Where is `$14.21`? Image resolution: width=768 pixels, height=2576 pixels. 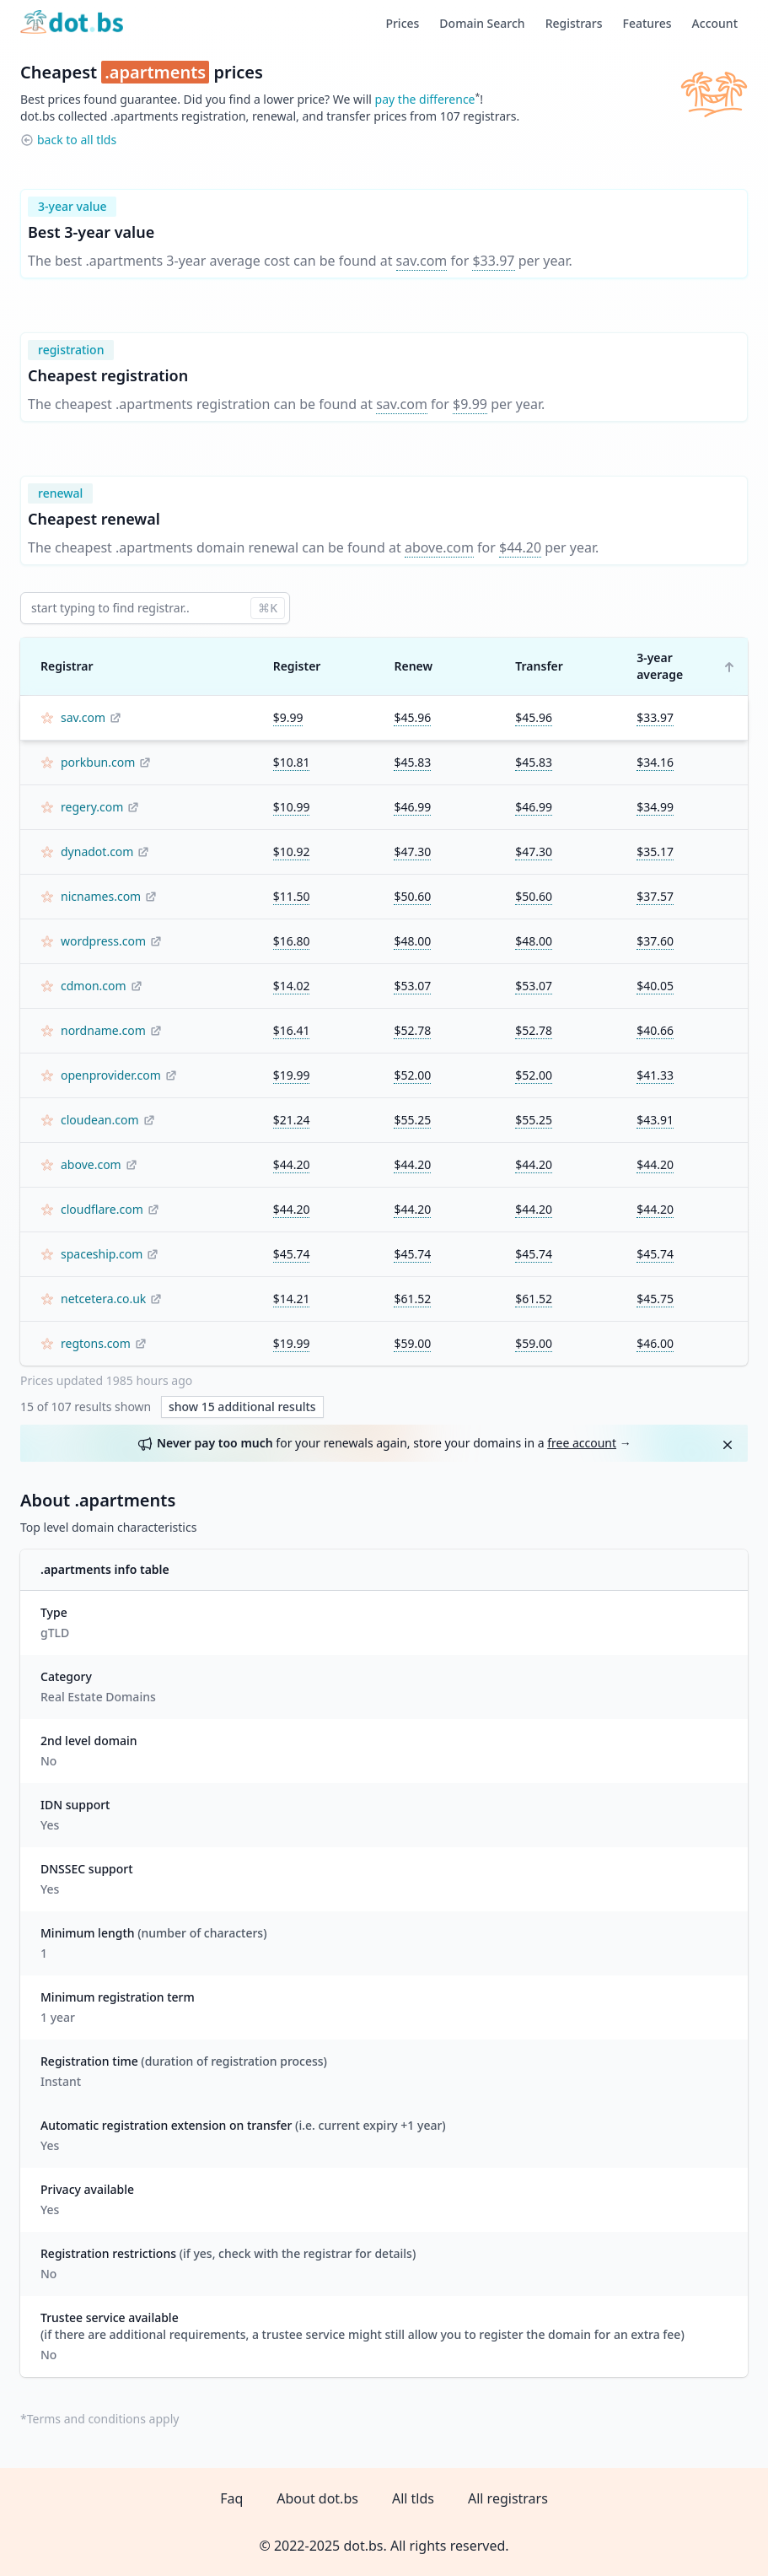 $14.21 is located at coordinates (291, 1299).